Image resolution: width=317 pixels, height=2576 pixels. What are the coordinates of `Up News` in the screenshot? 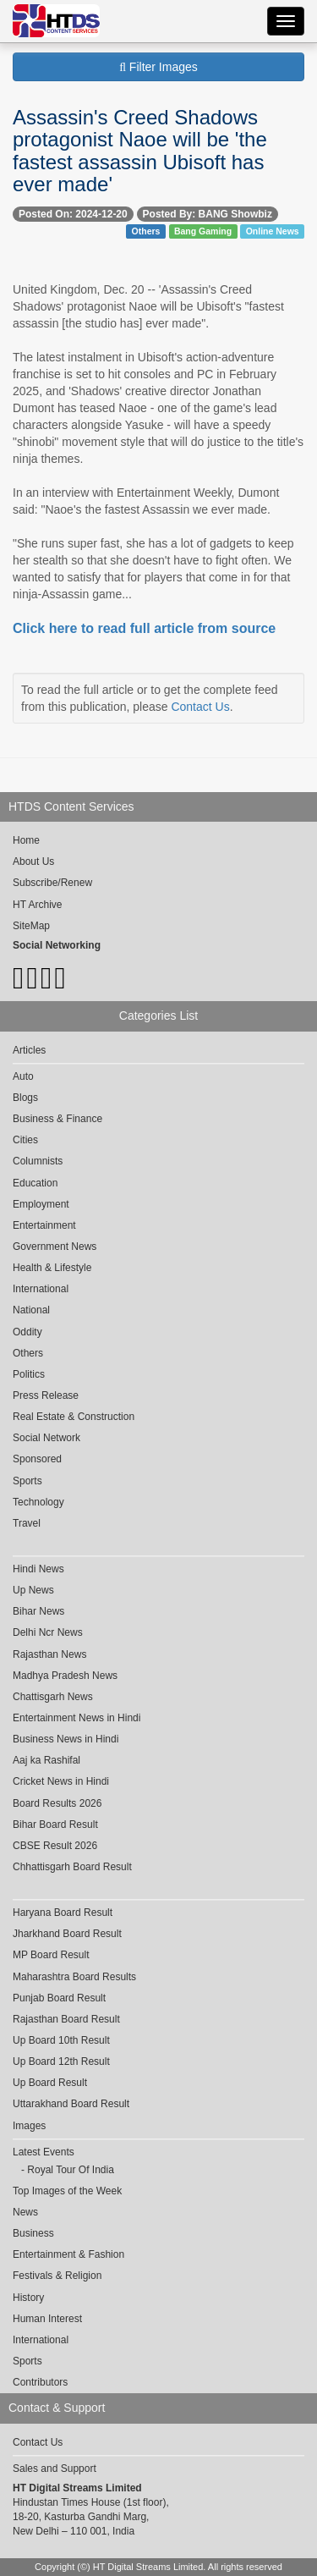 It's located at (33, 1590).